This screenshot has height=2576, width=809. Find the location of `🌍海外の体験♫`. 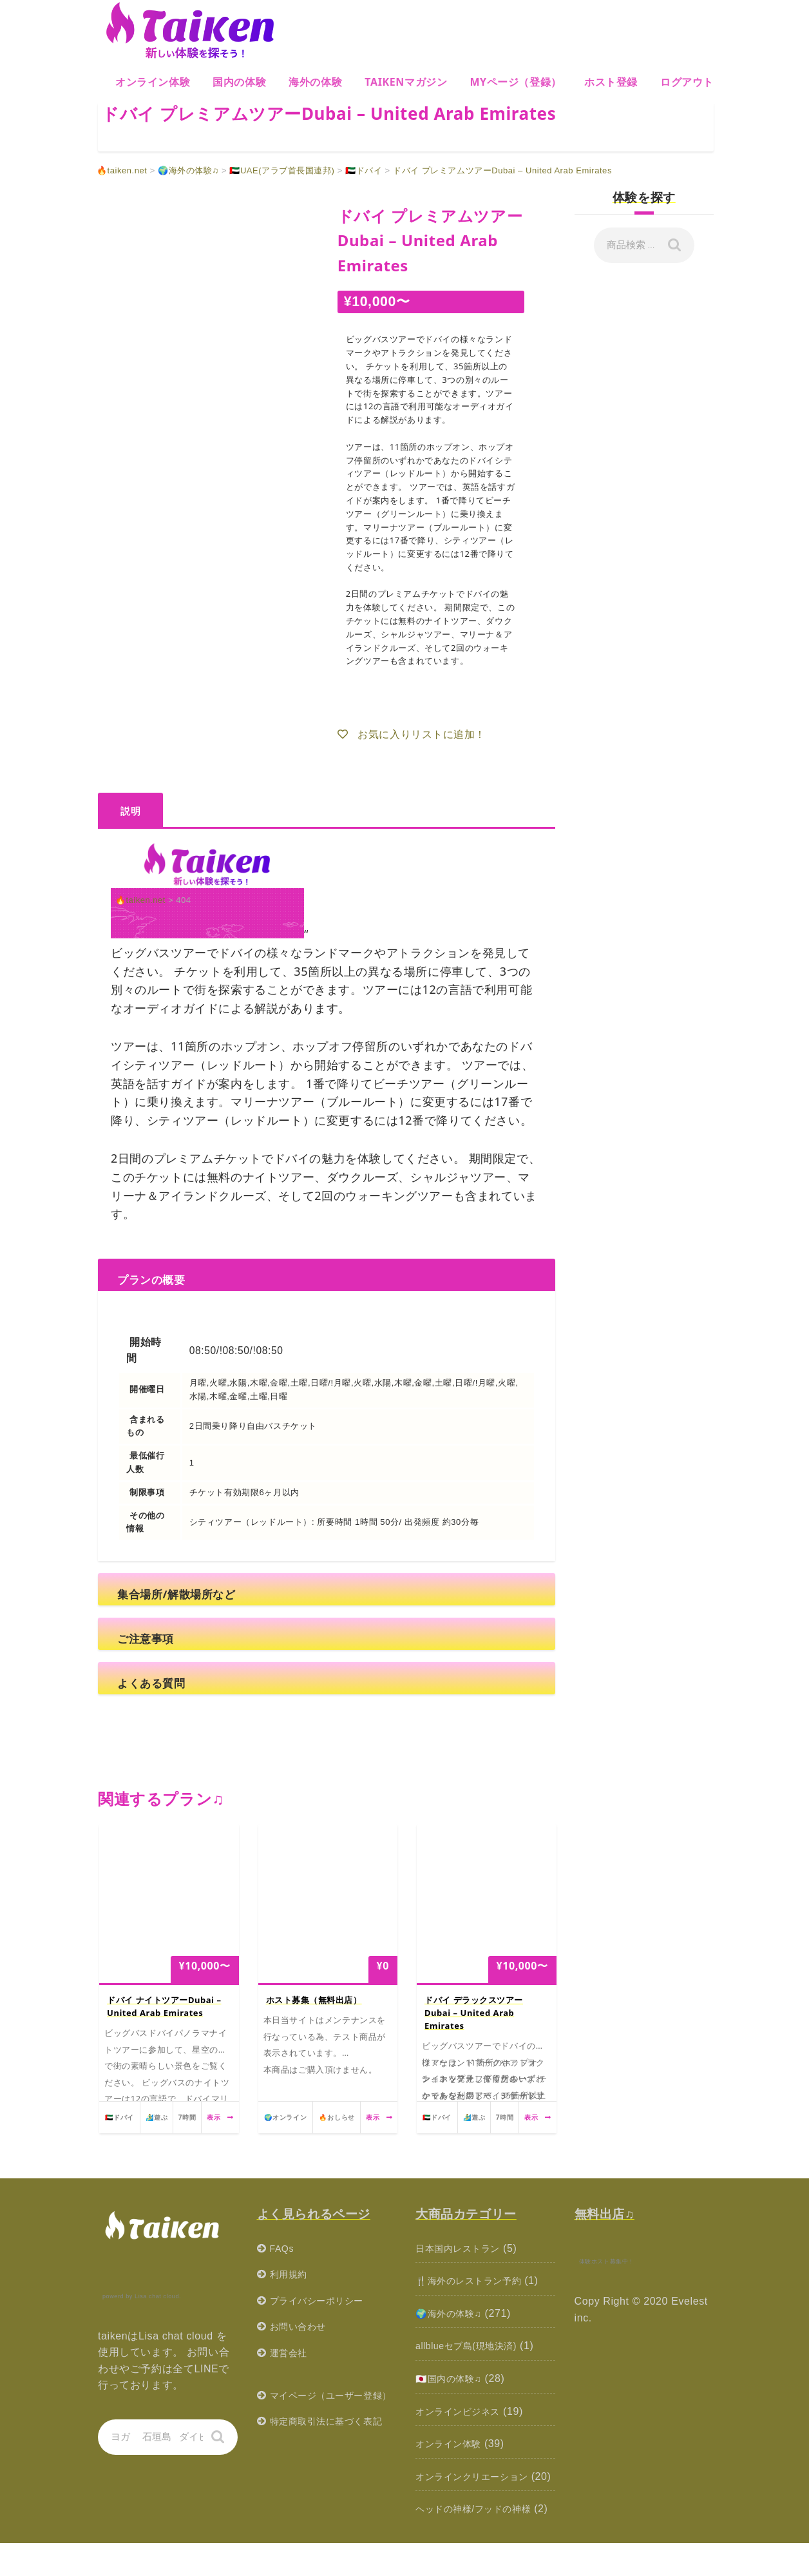

🌍海外の体験♫ is located at coordinates (452, 2313).